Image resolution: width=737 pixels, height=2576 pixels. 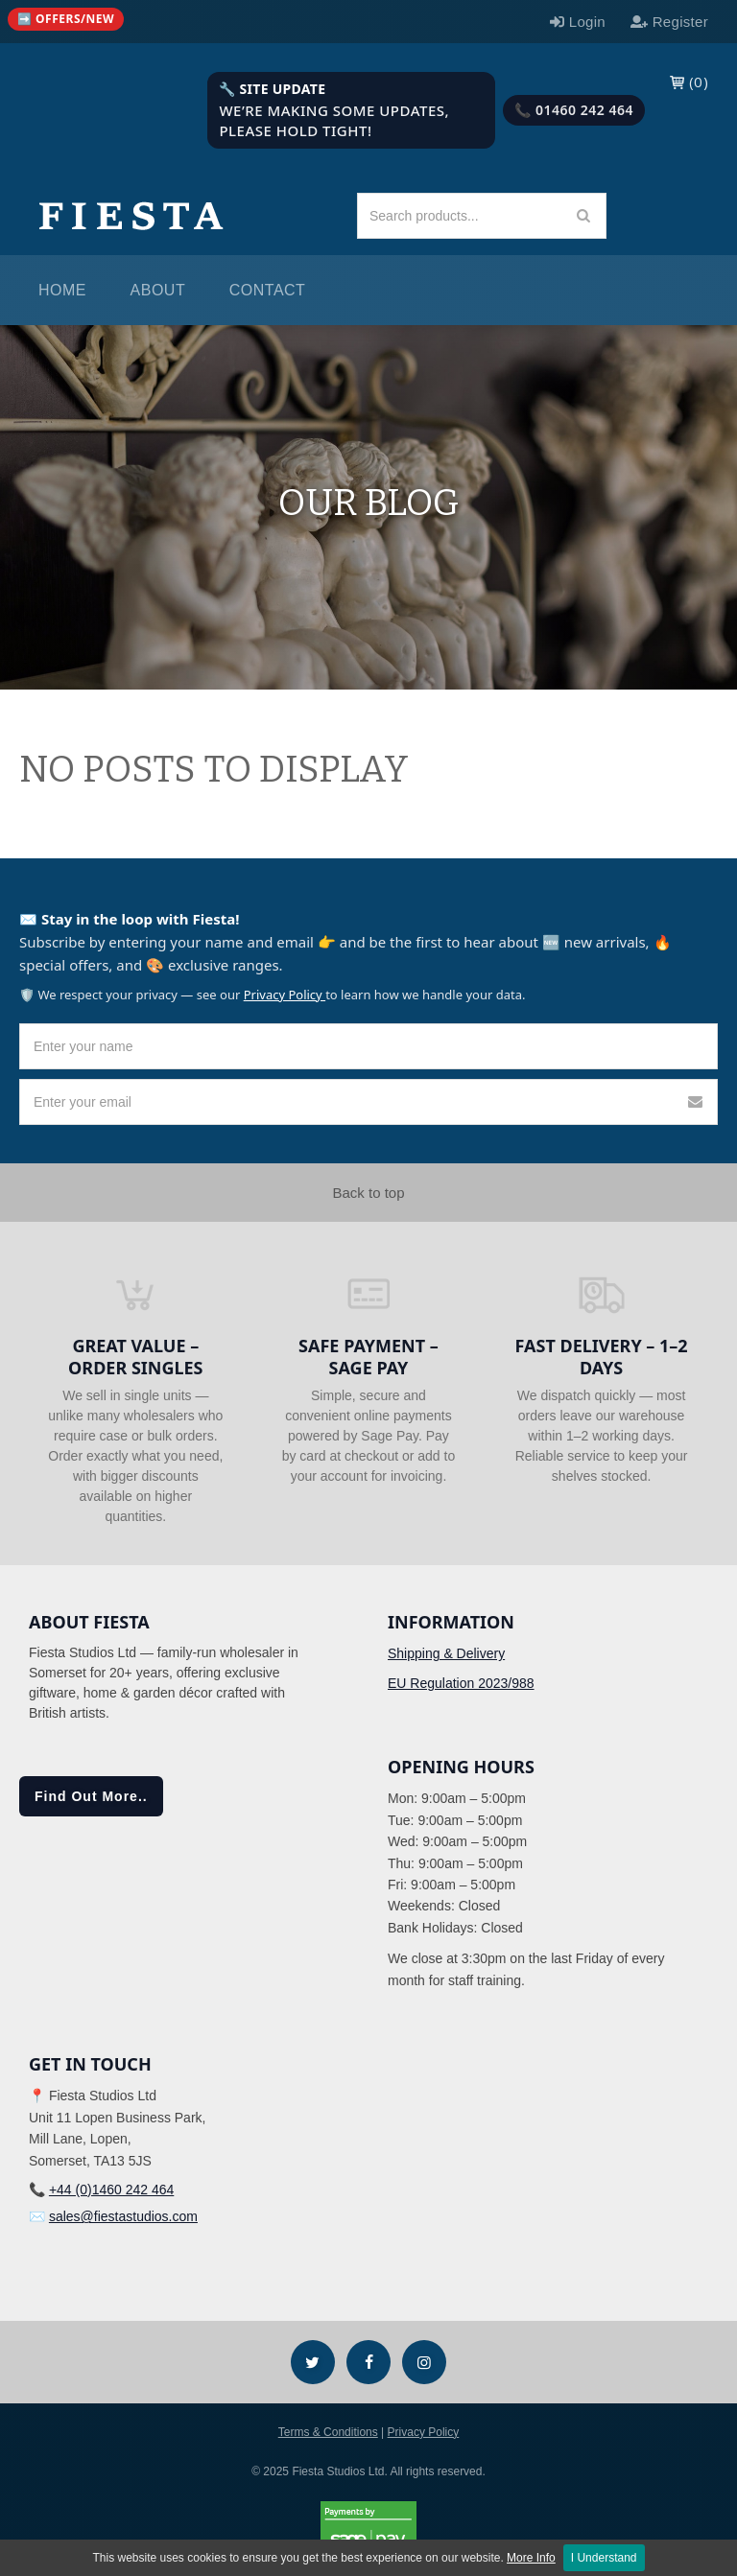 What do you see at coordinates (65, 19) in the screenshot?
I see `➡️ Offers/New` at bounding box center [65, 19].